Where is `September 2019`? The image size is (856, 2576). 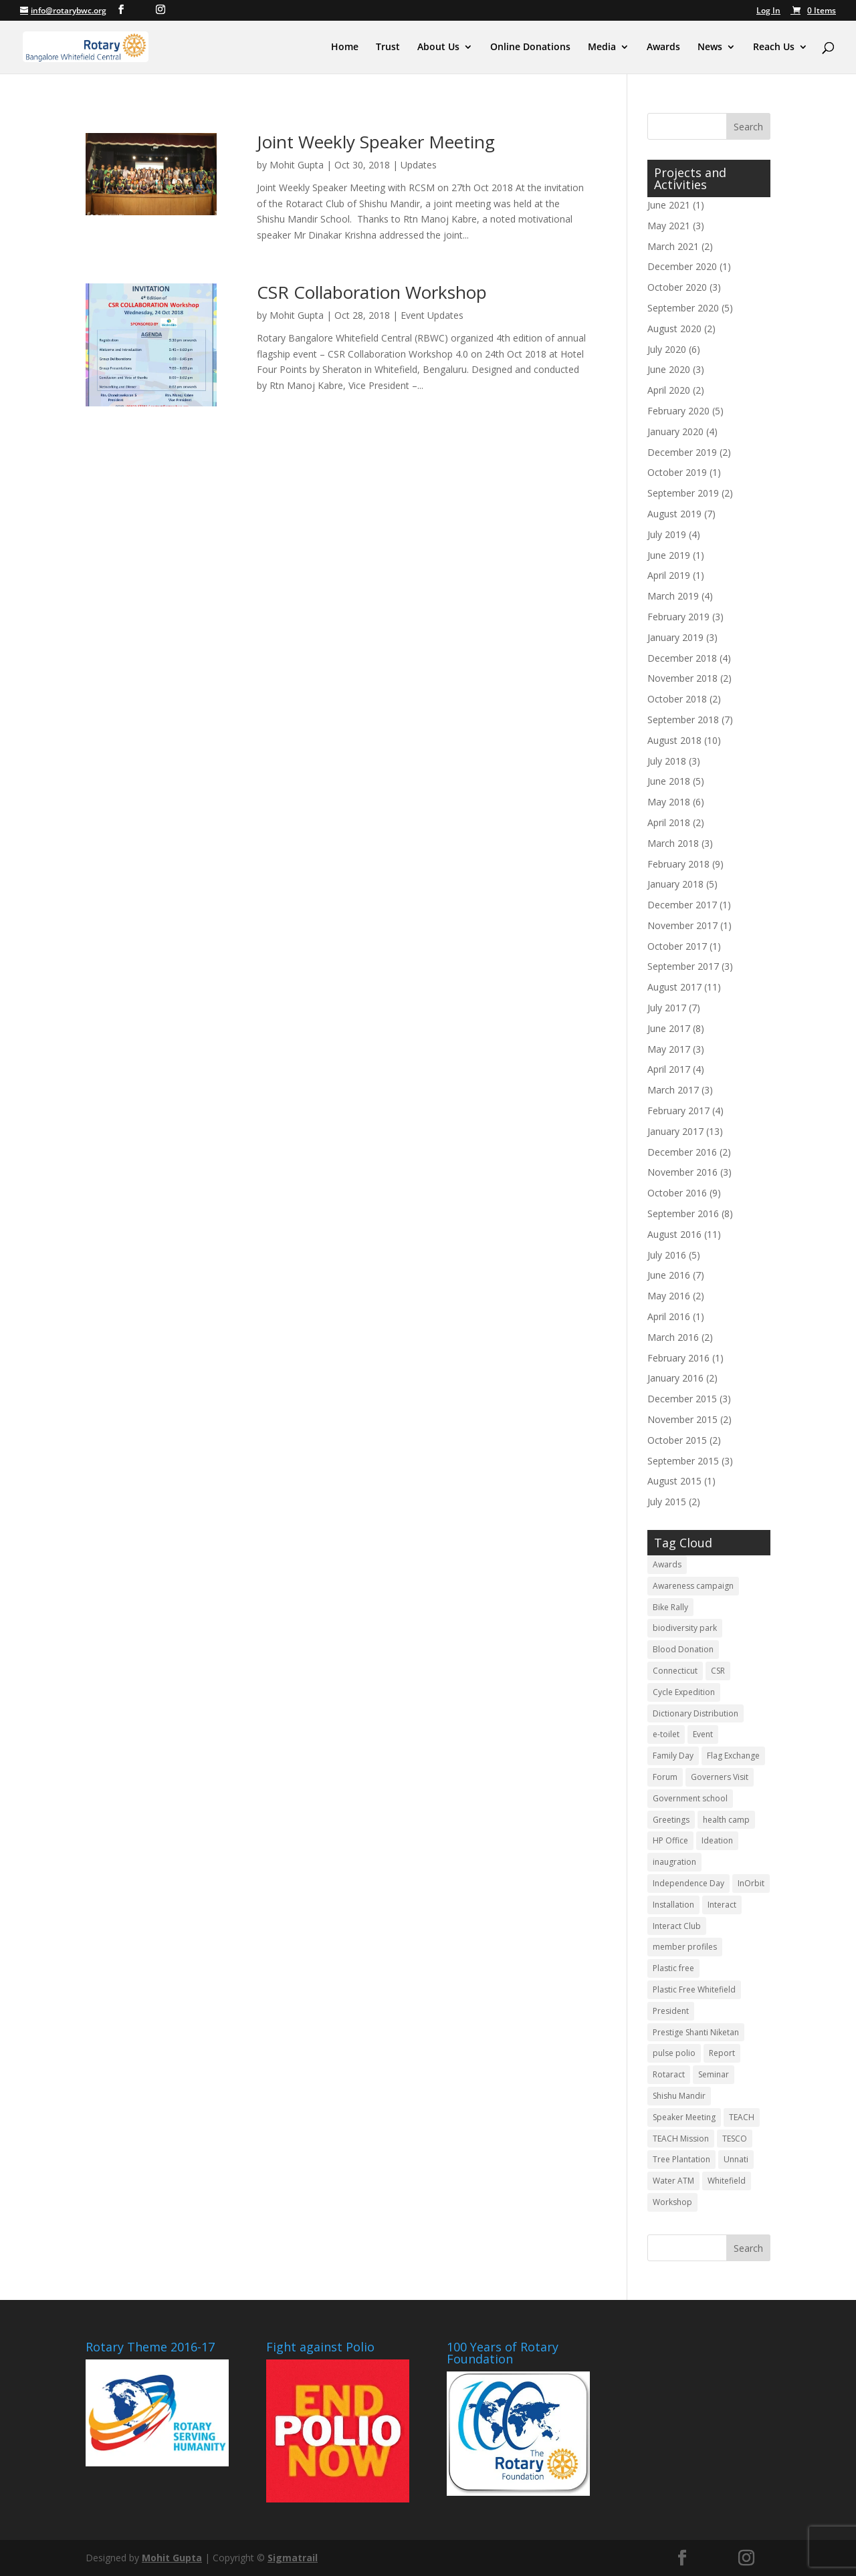
September 2019 is located at coordinates (683, 493).